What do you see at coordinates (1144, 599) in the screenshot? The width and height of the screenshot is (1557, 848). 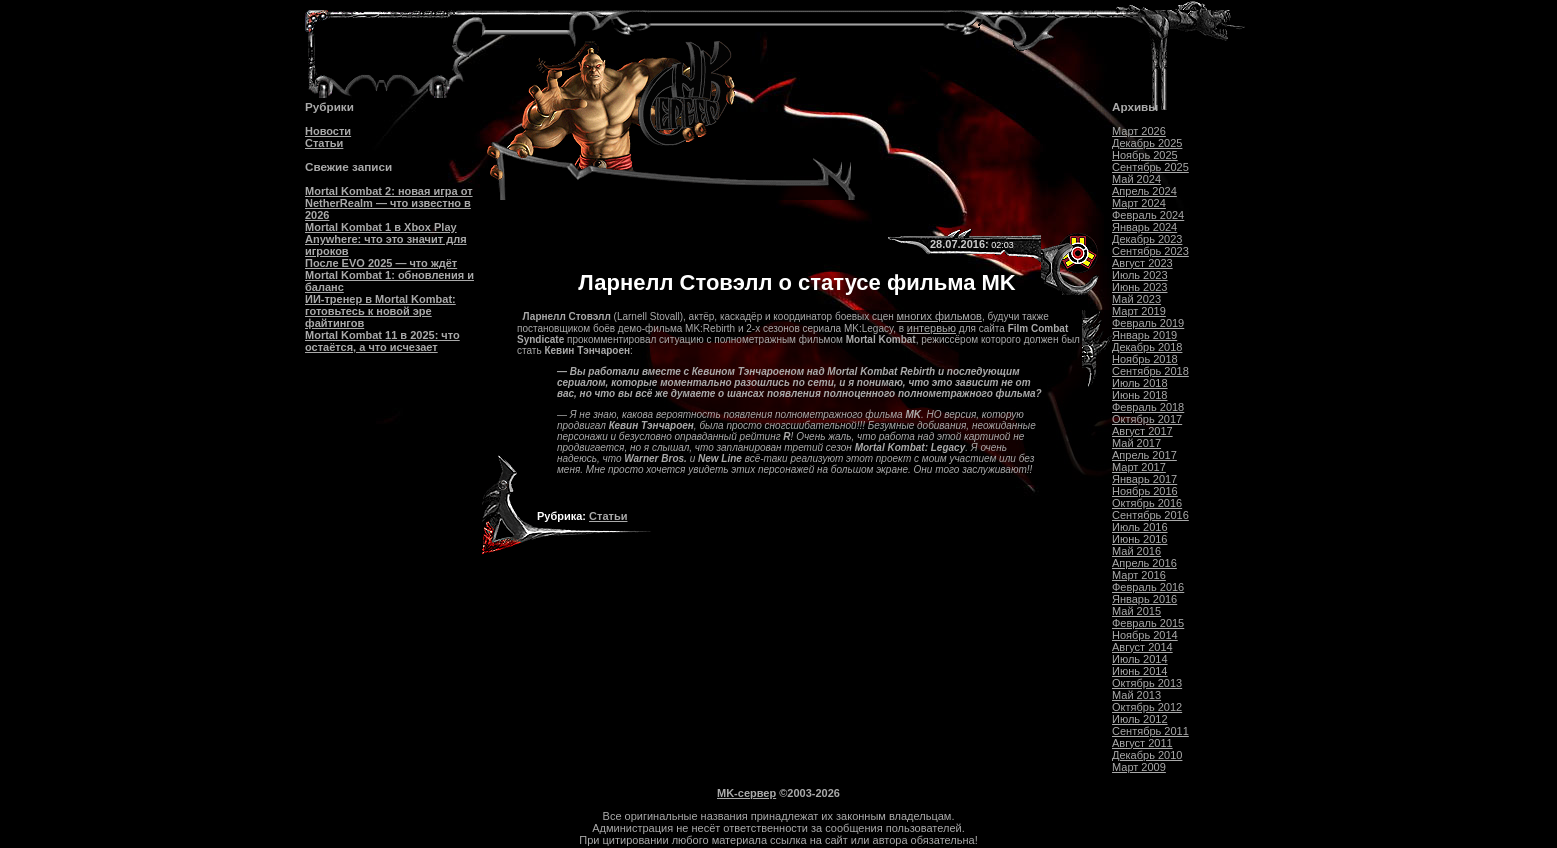 I see `Январь 2016` at bounding box center [1144, 599].